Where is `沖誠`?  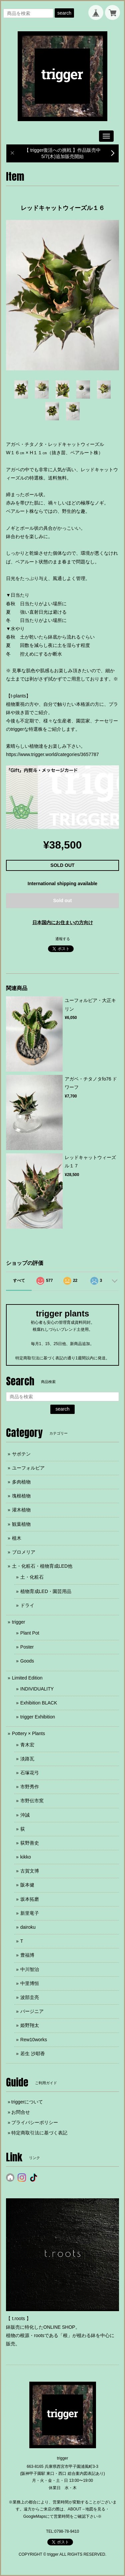
沖誠 is located at coordinates (25, 1815).